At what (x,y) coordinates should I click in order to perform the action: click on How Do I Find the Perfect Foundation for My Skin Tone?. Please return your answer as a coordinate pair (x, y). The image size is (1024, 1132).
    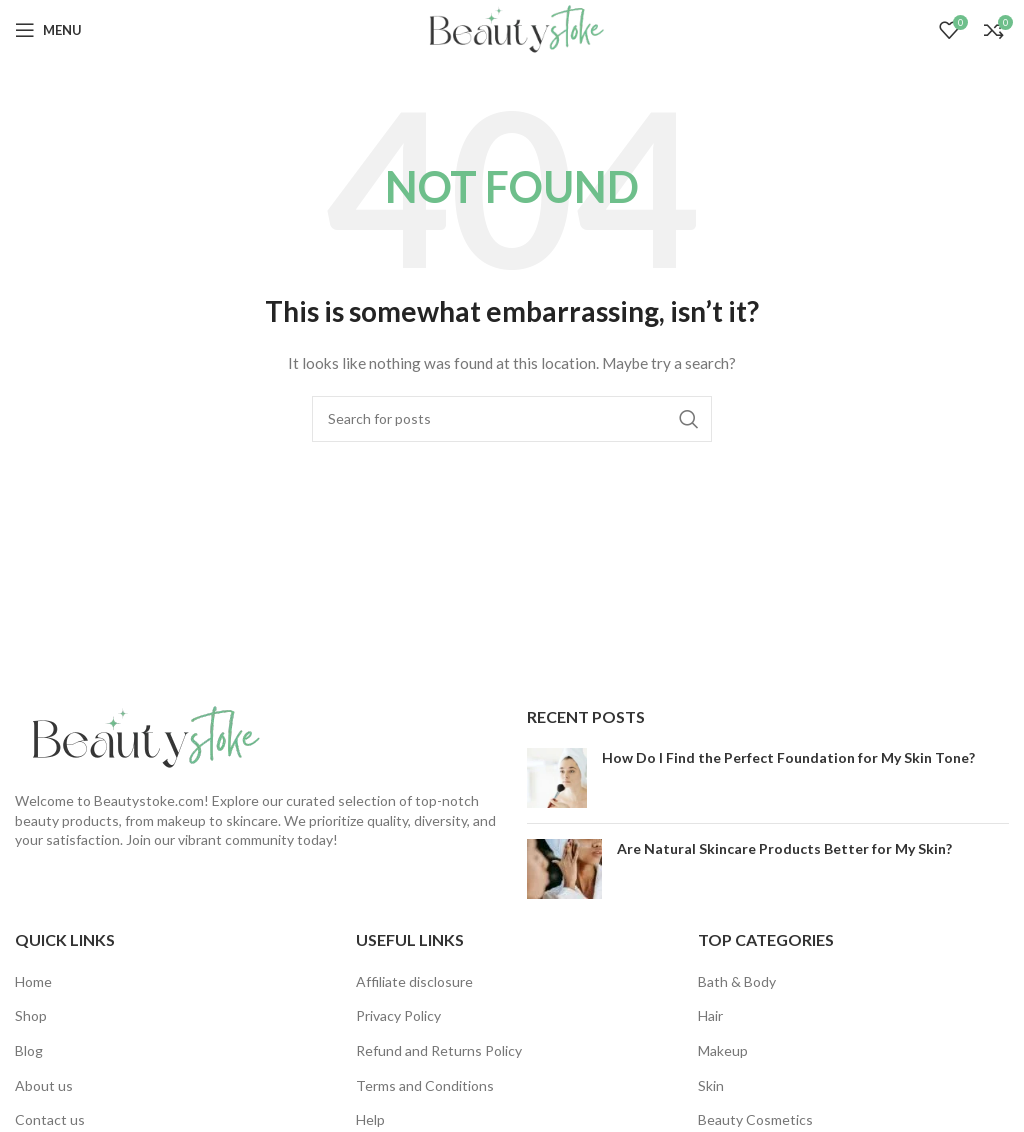
    Looking at the image, I should click on (788, 757).